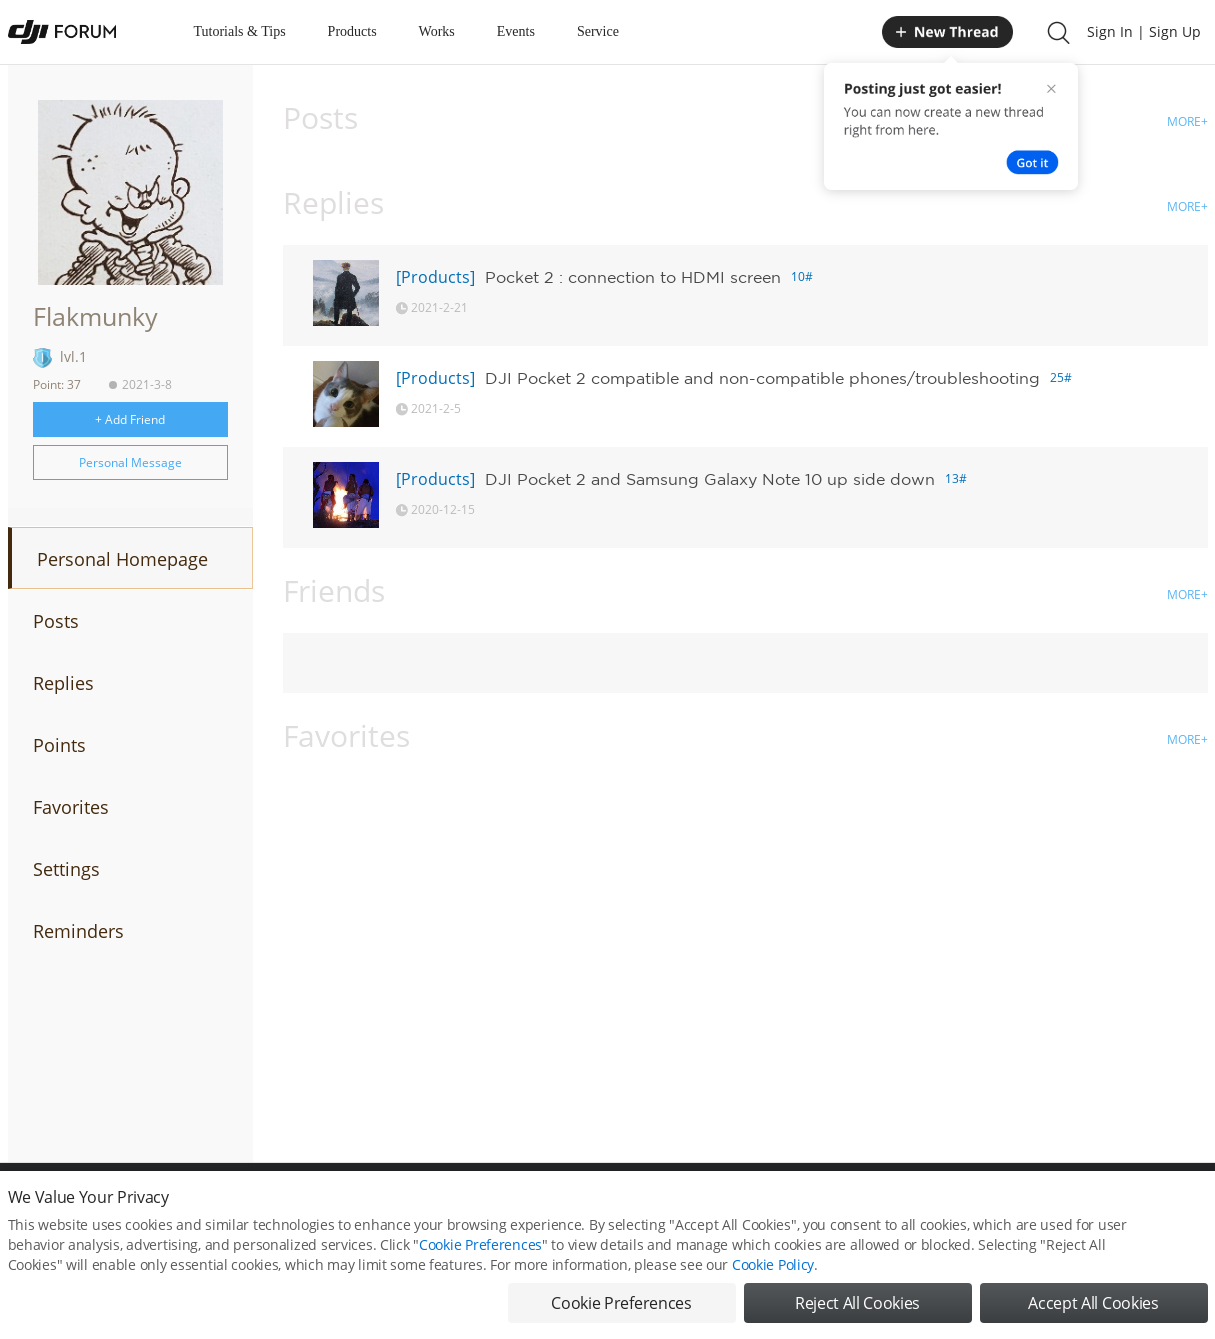  I want to click on Personal Homepage, so click(122, 559).